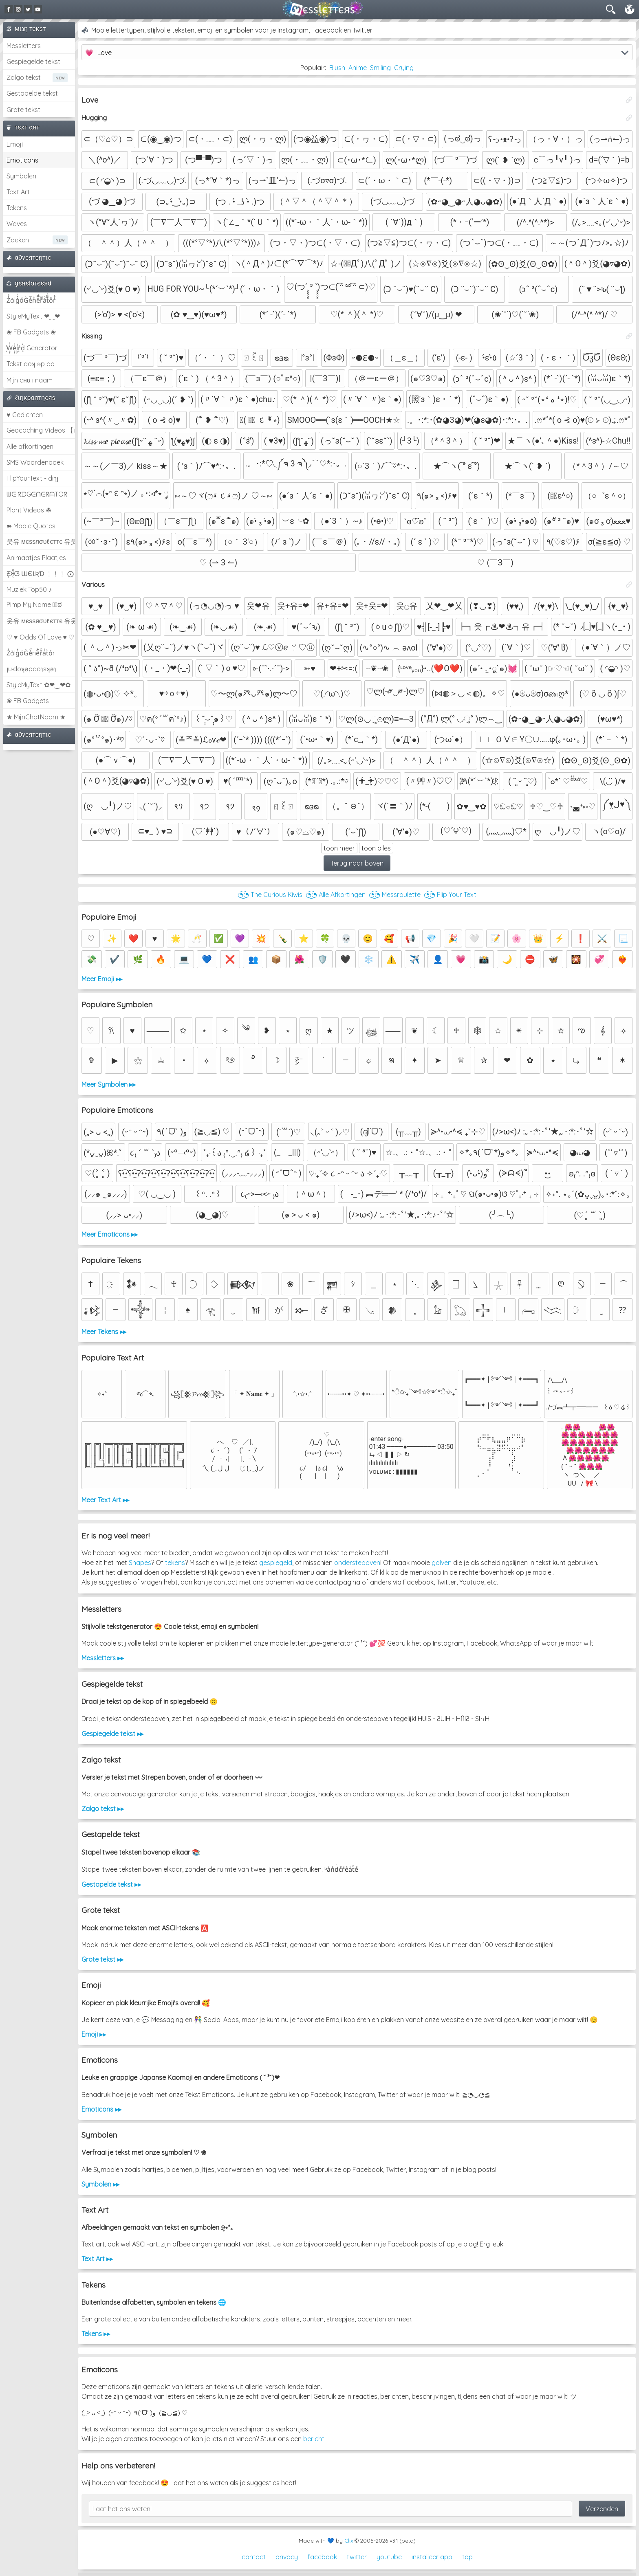  What do you see at coordinates (337, 68) in the screenshot?
I see `Blush` at bounding box center [337, 68].